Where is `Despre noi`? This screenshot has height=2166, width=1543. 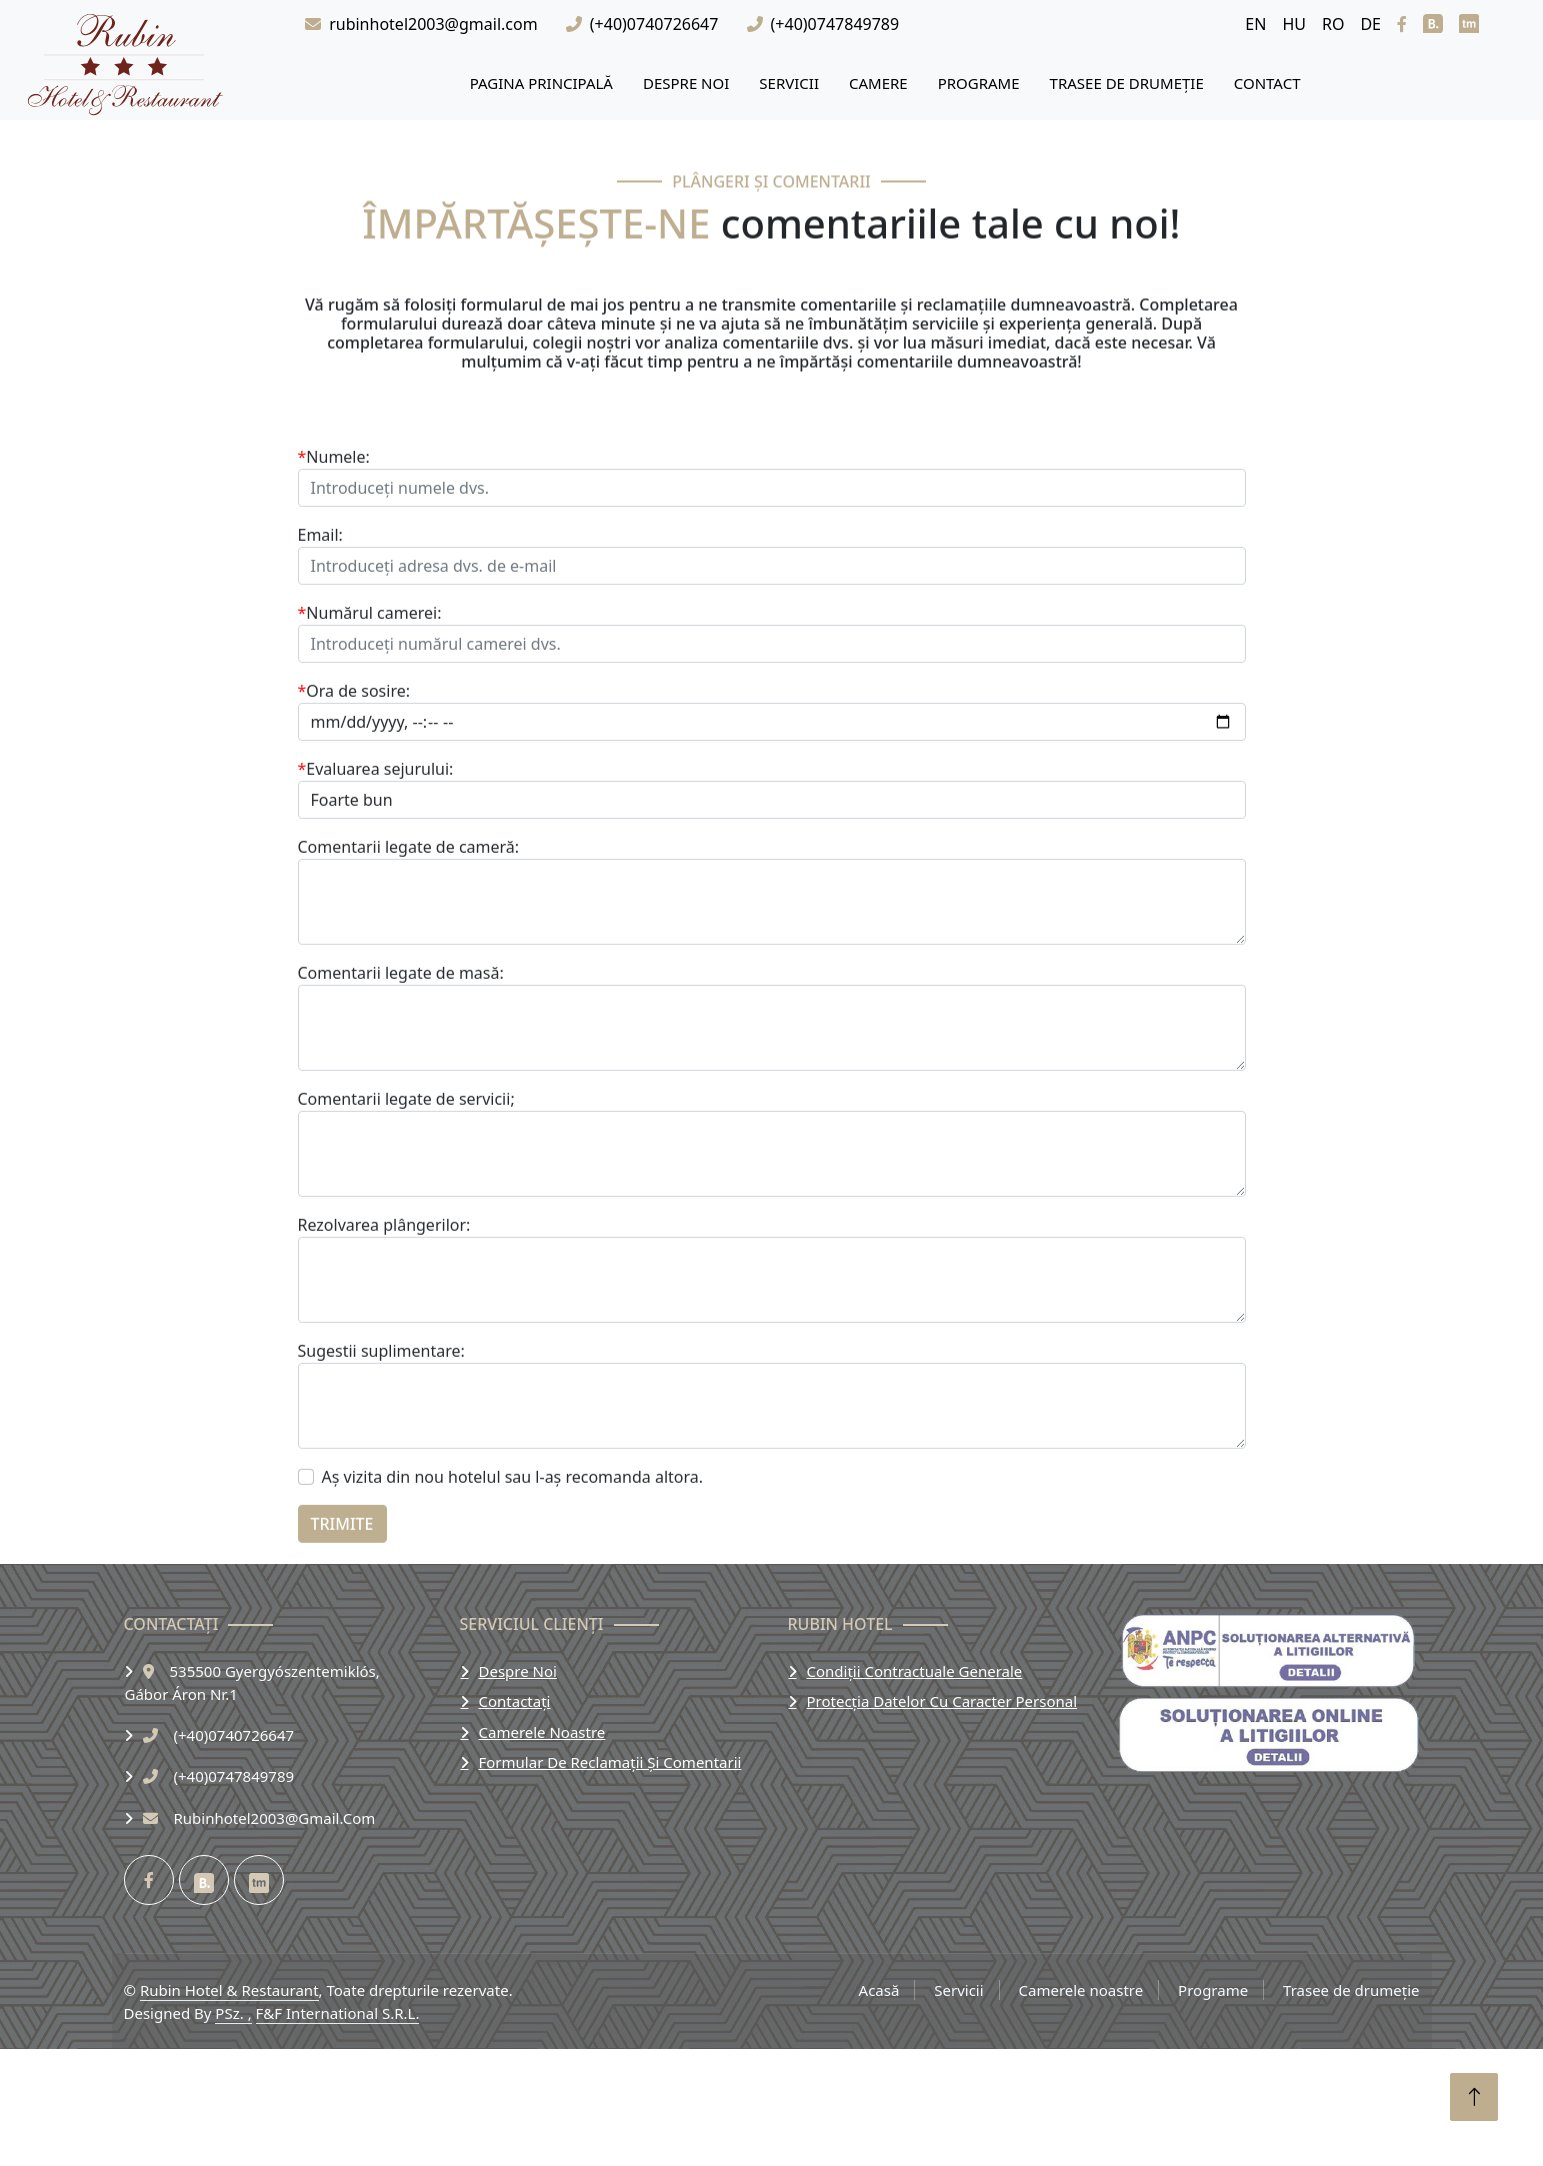 Despre noi is located at coordinates (518, 1671).